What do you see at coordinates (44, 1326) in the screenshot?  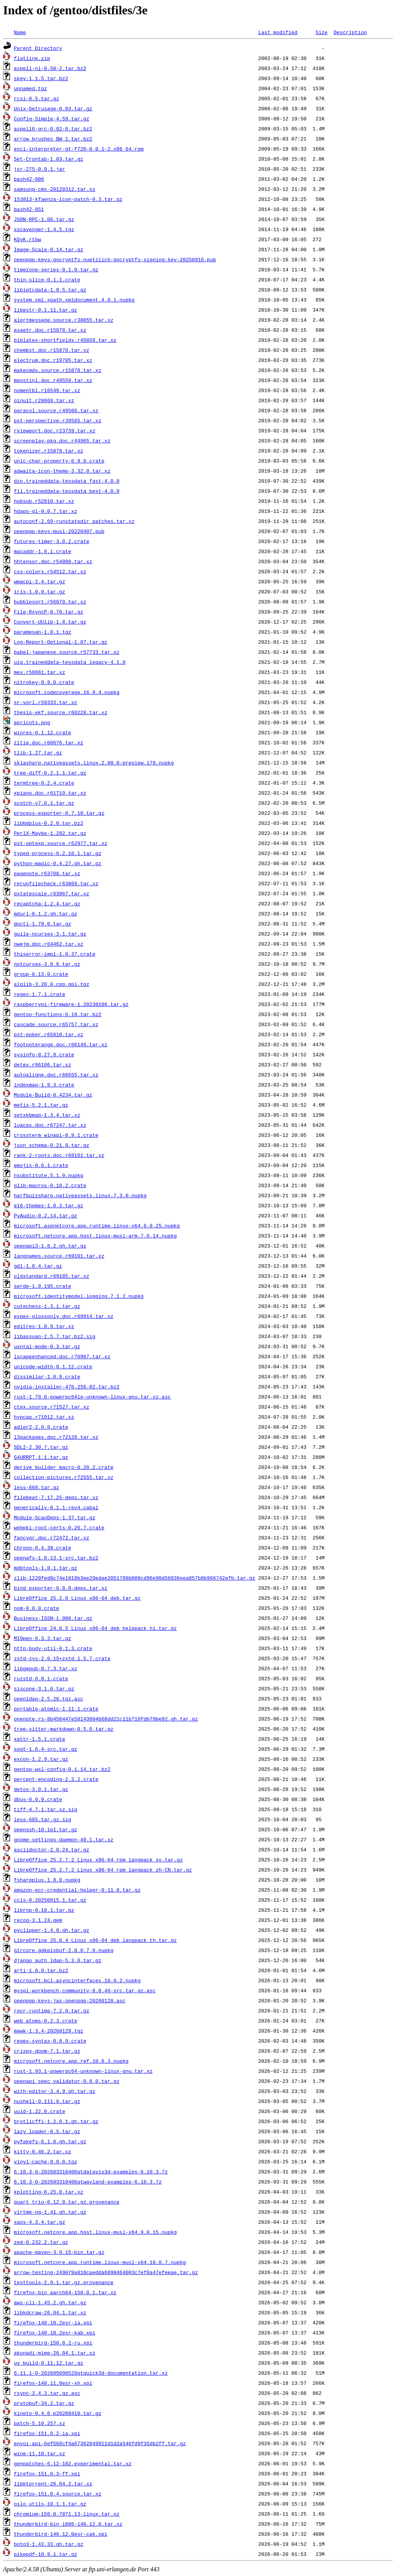 I see `editres-1.0.9.tar.xz` at bounding box center [44, 1326].